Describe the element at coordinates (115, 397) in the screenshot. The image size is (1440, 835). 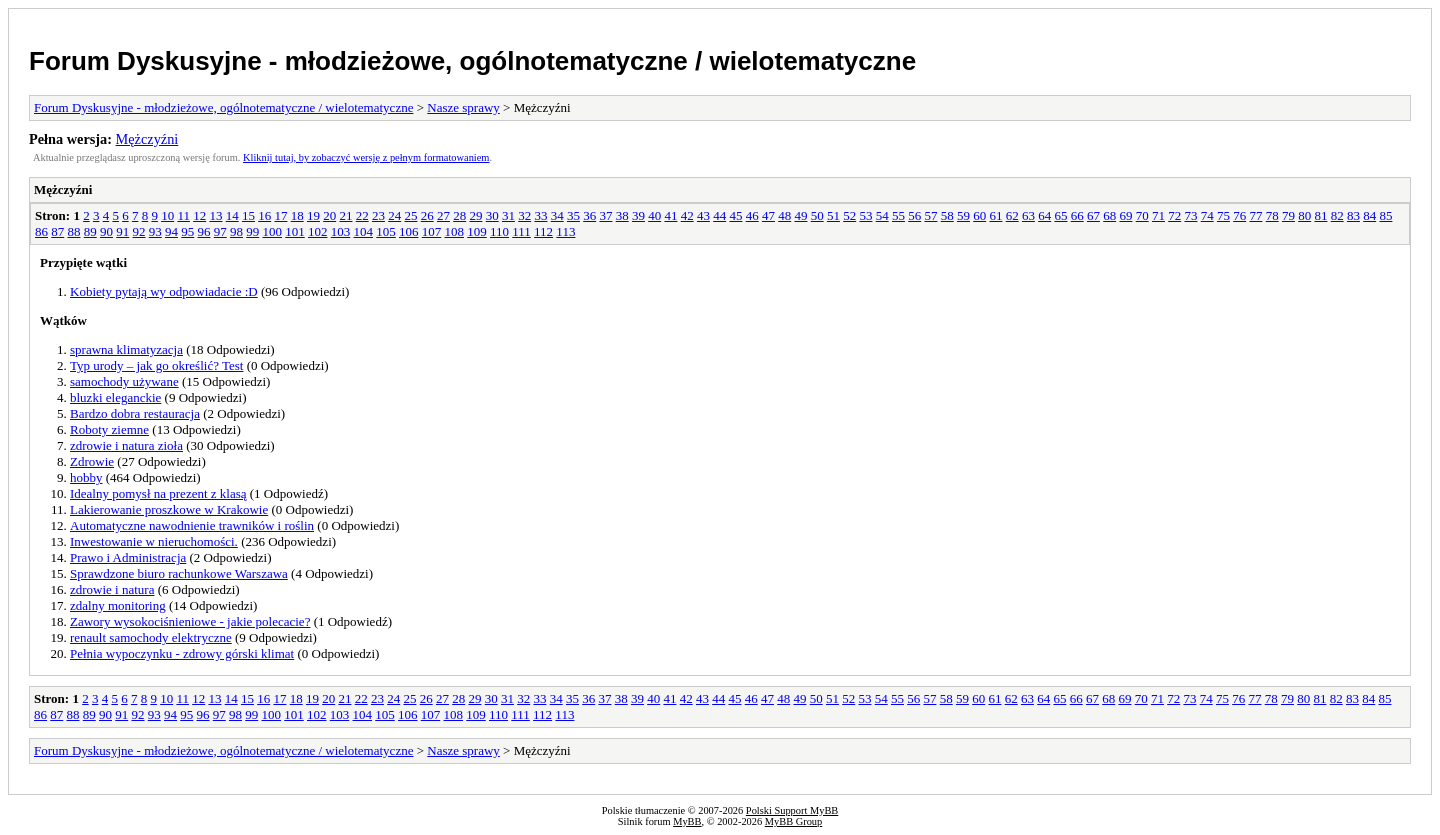
I see `bluzki eleganckie` at that location.